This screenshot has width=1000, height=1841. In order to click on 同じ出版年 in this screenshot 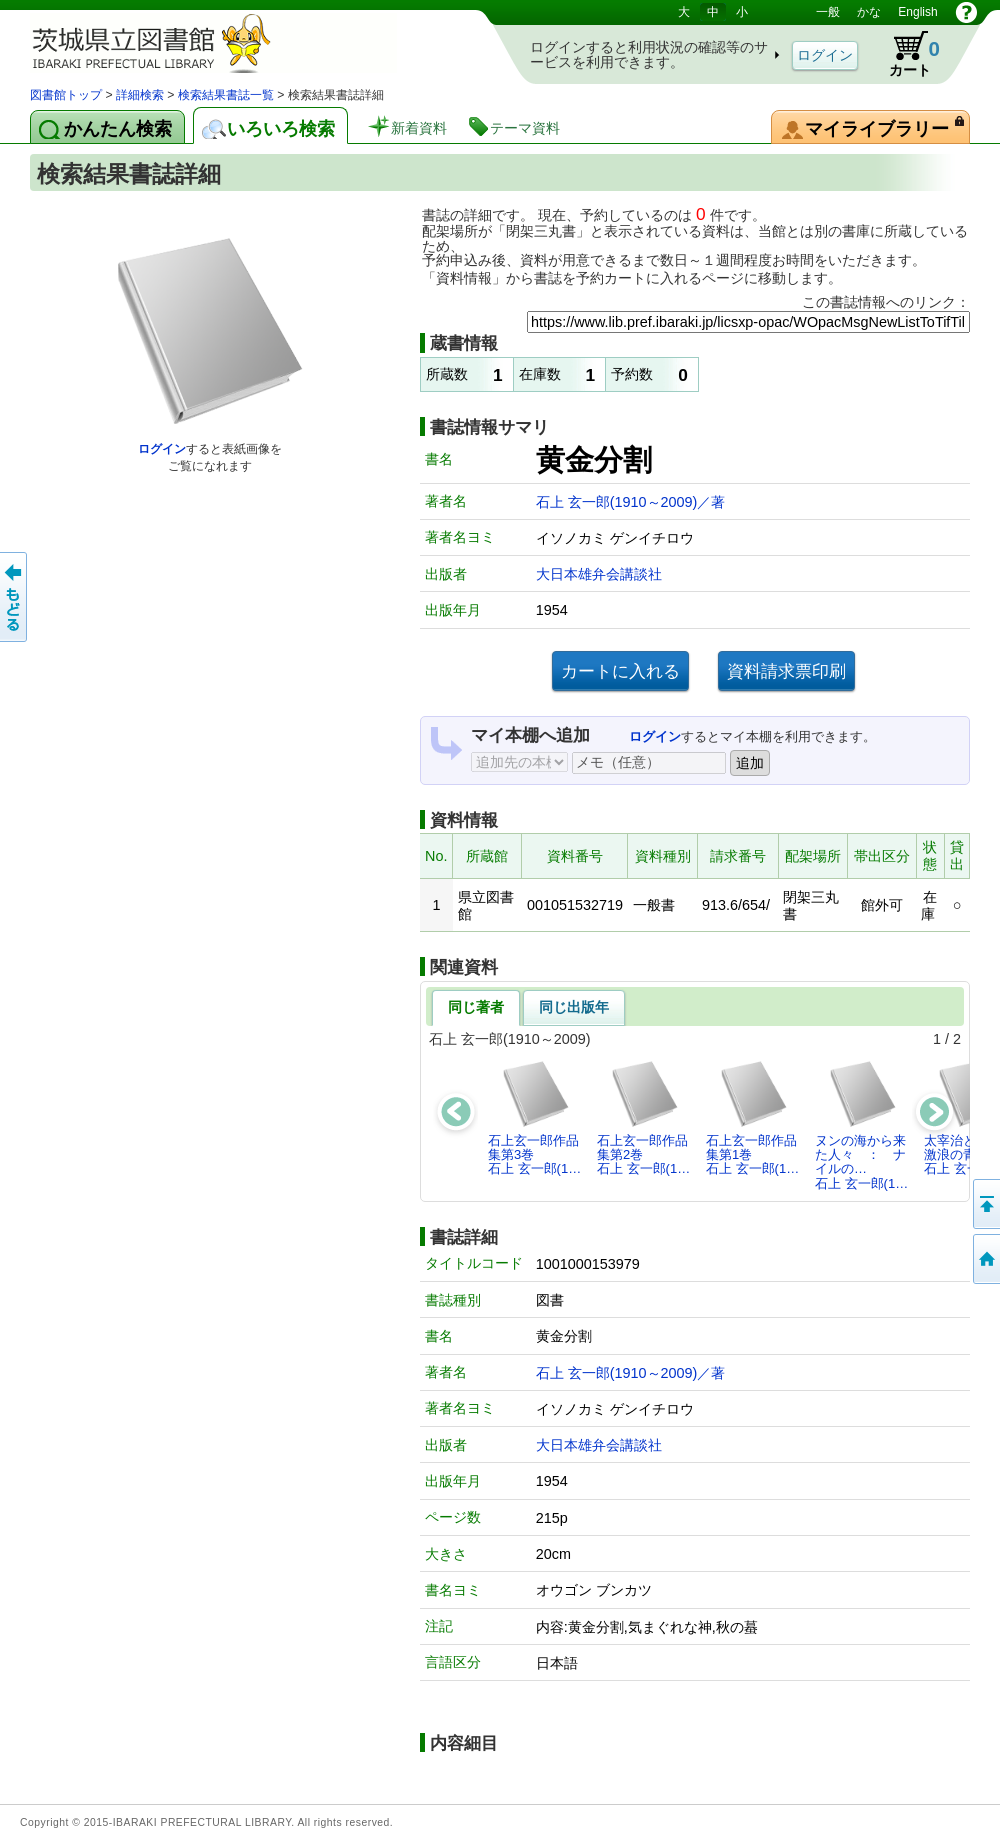, I will do `click(574, 1007)`.